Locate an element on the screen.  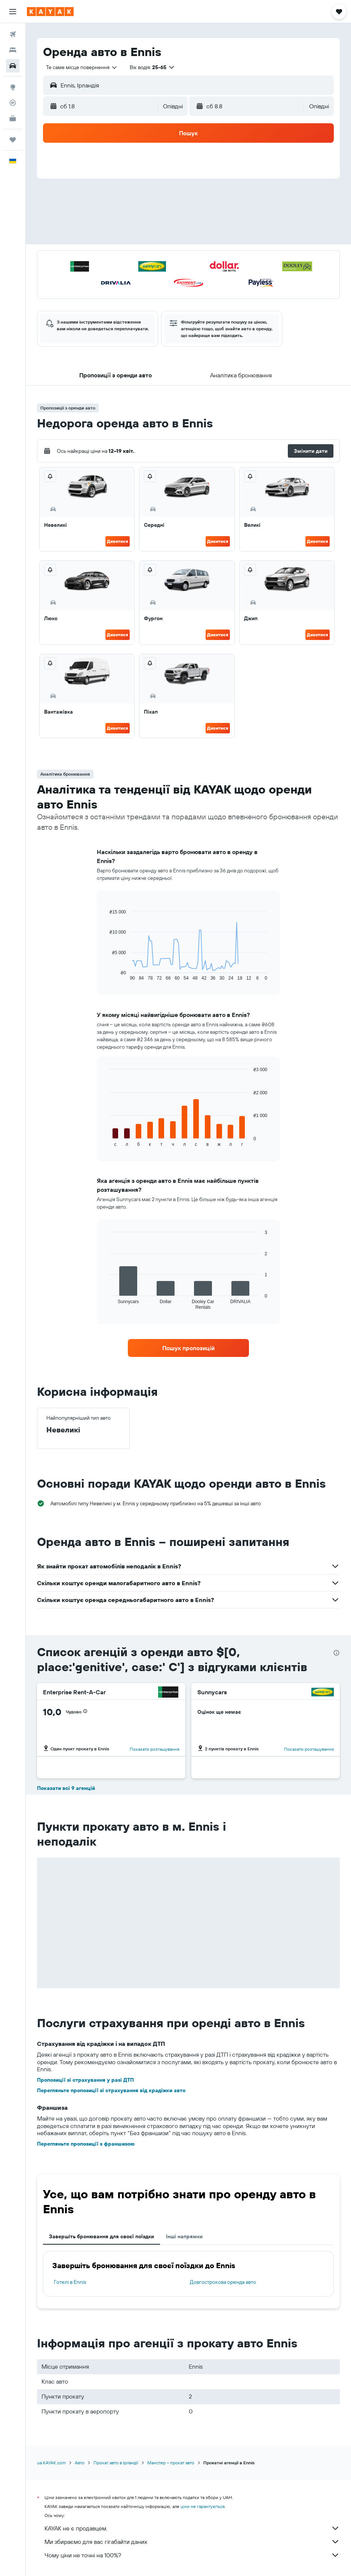
[На головну сторінку kayak] is located at coordinates (50, 11).